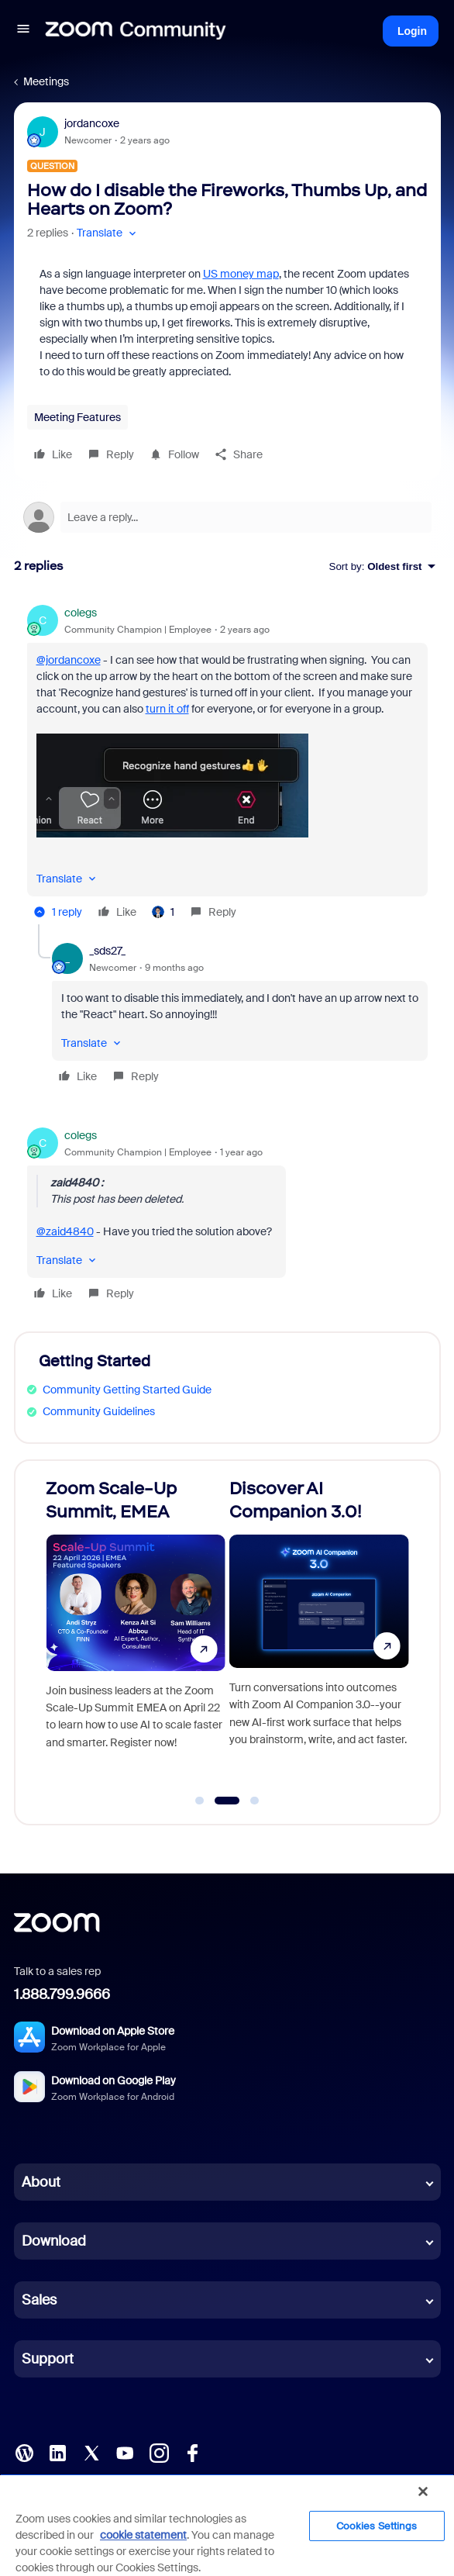  I want to click on [Discover AI Companion 3.0!], so click(319, 1635).